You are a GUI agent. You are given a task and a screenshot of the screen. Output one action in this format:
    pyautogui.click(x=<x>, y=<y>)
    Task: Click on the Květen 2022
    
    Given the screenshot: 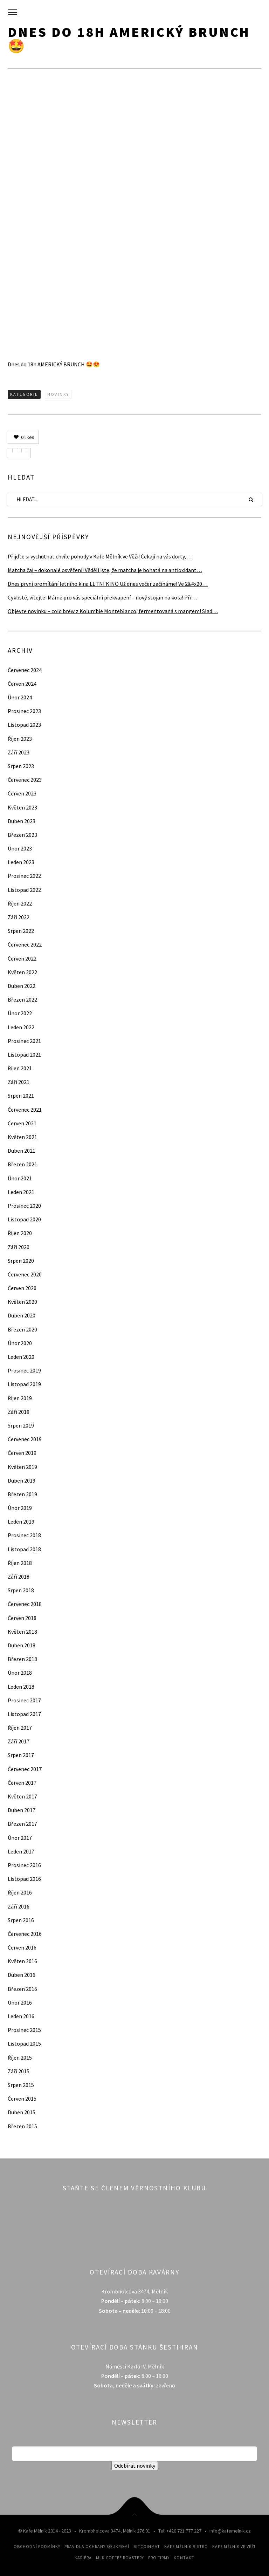 What is the action you would take?
    pyautogui.click(x=22, y=972)
    